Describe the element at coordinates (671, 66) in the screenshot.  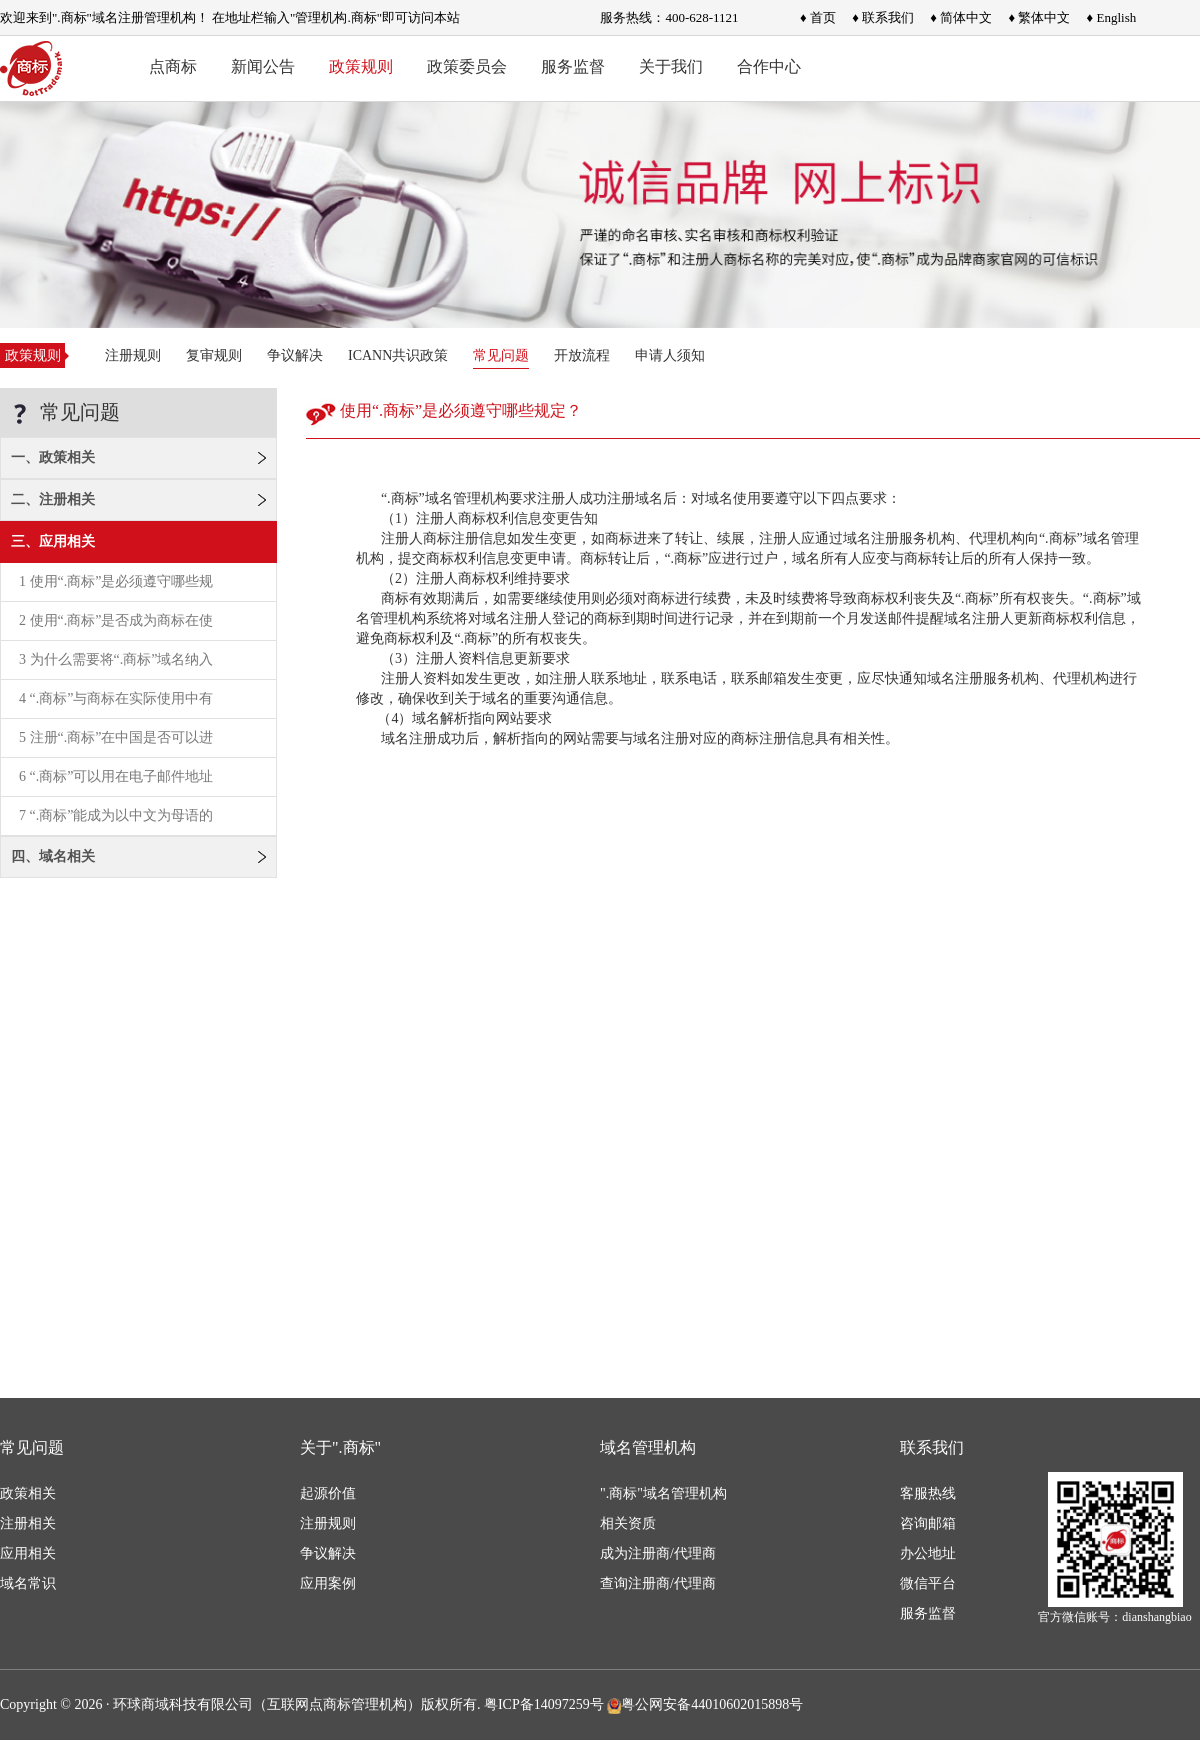
I see `关于我们` at that location.